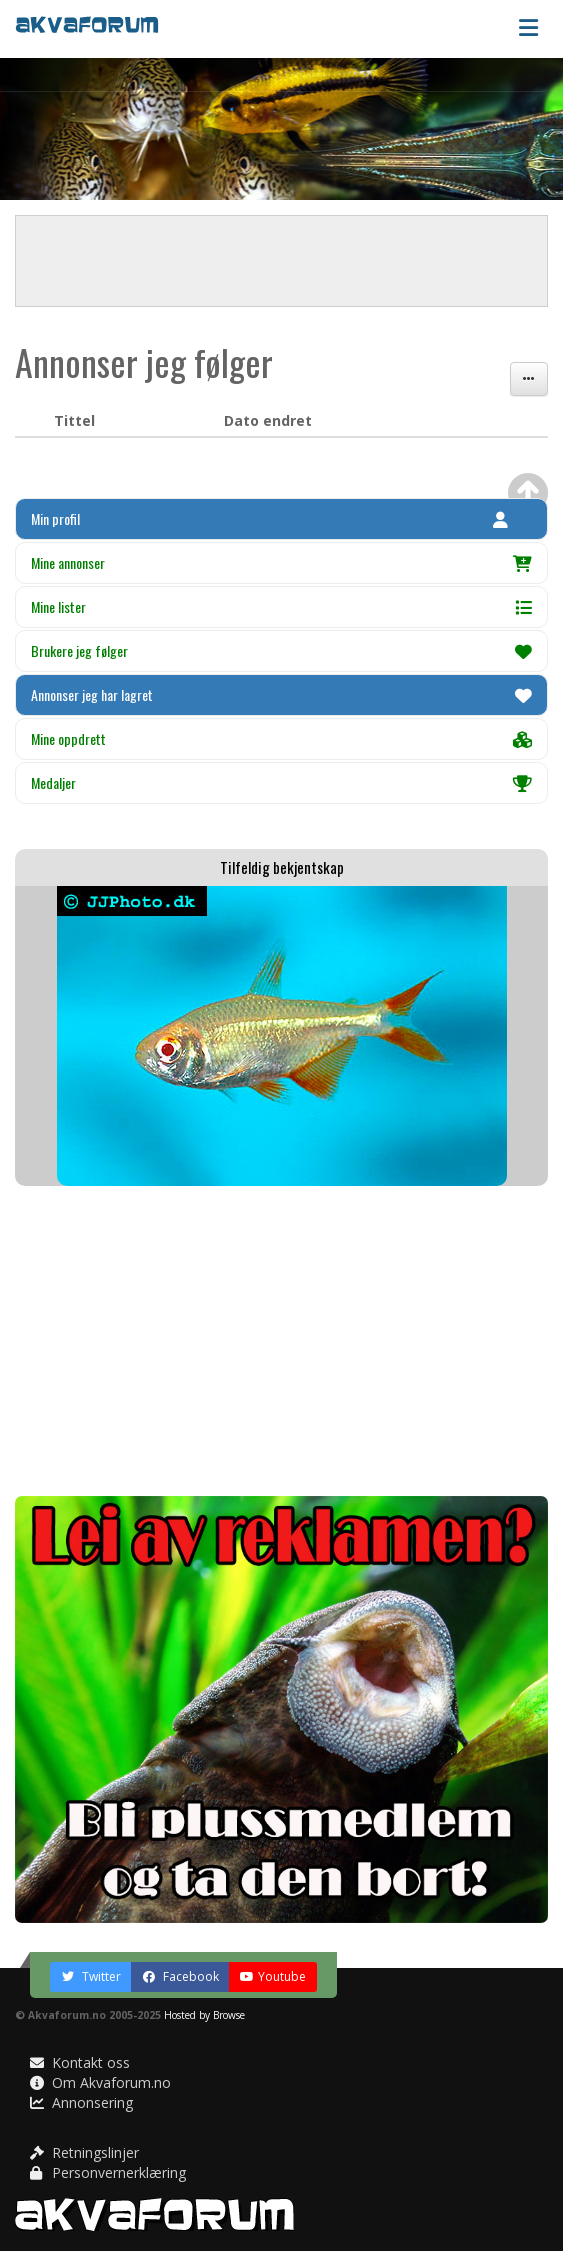  I want to click on Personvernerklæring, so click(108, 2172).